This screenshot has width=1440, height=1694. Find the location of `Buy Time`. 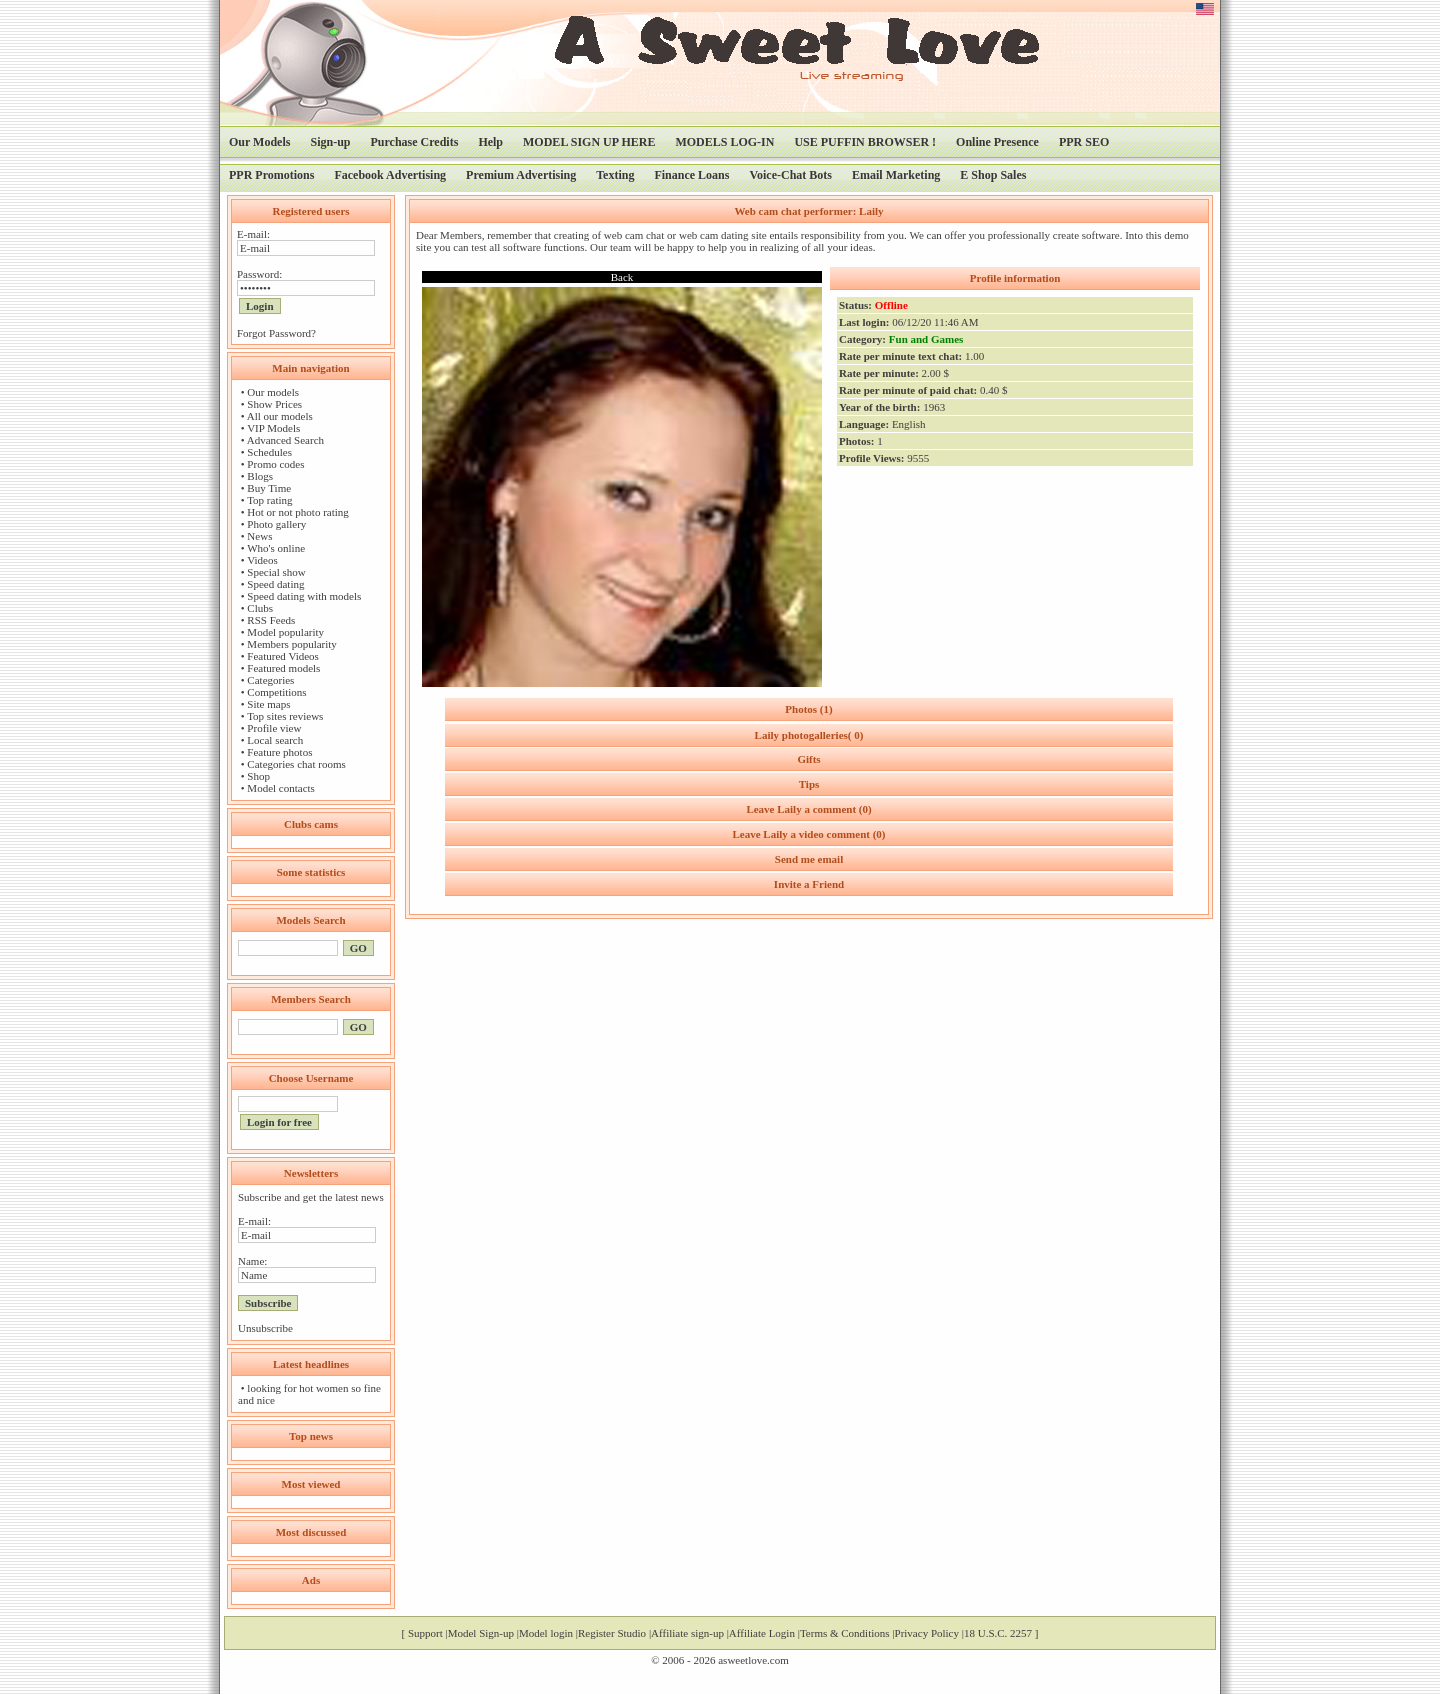

Buy Time is located at coordinates (269, 488).